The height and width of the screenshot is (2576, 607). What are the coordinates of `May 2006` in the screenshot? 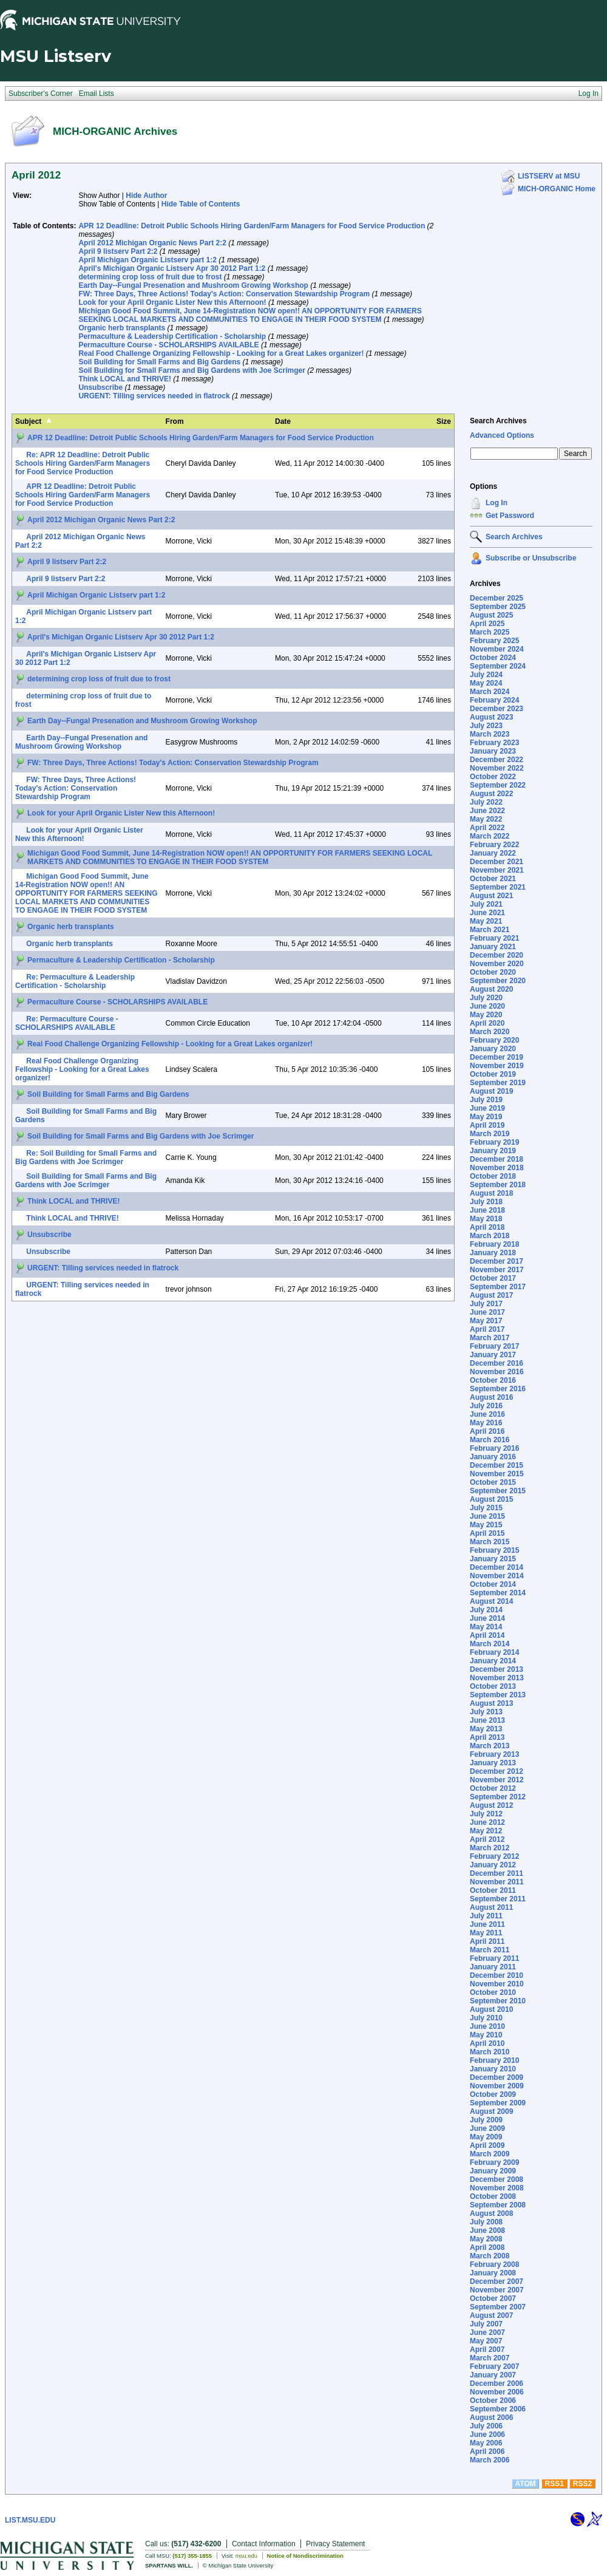 It's located at (486, 2443).